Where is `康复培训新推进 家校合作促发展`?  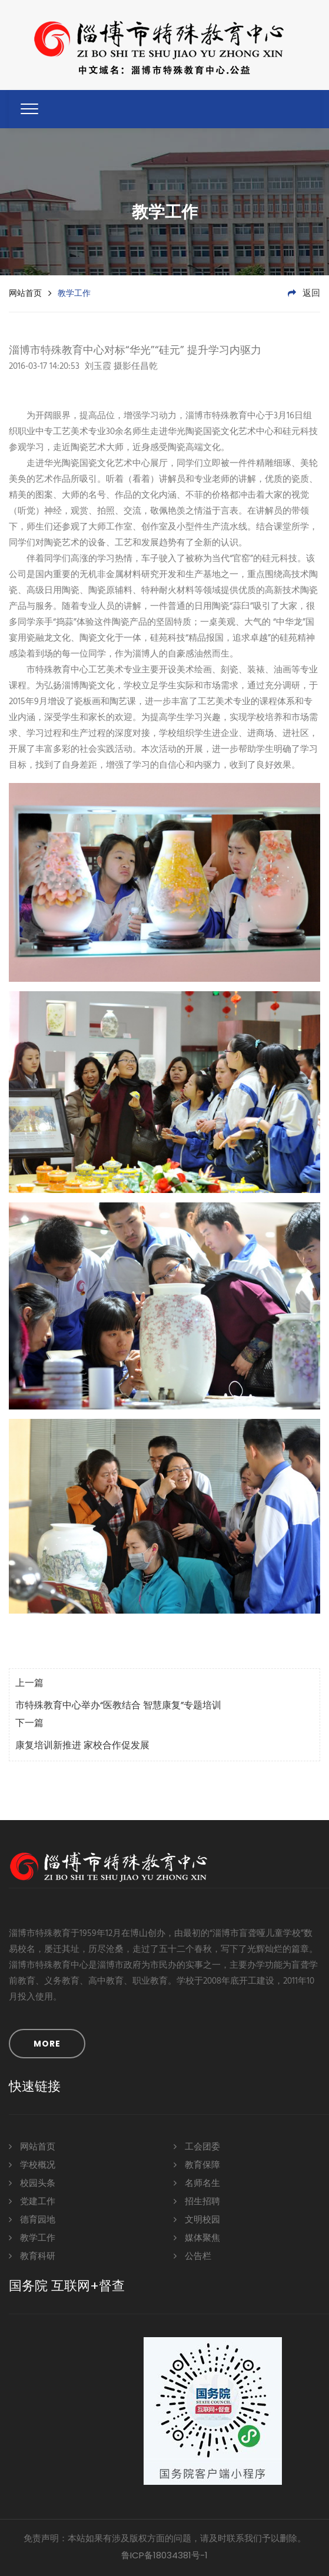
康复培训新推进 家校合作促发展 is located at coordinates (82, 1746).